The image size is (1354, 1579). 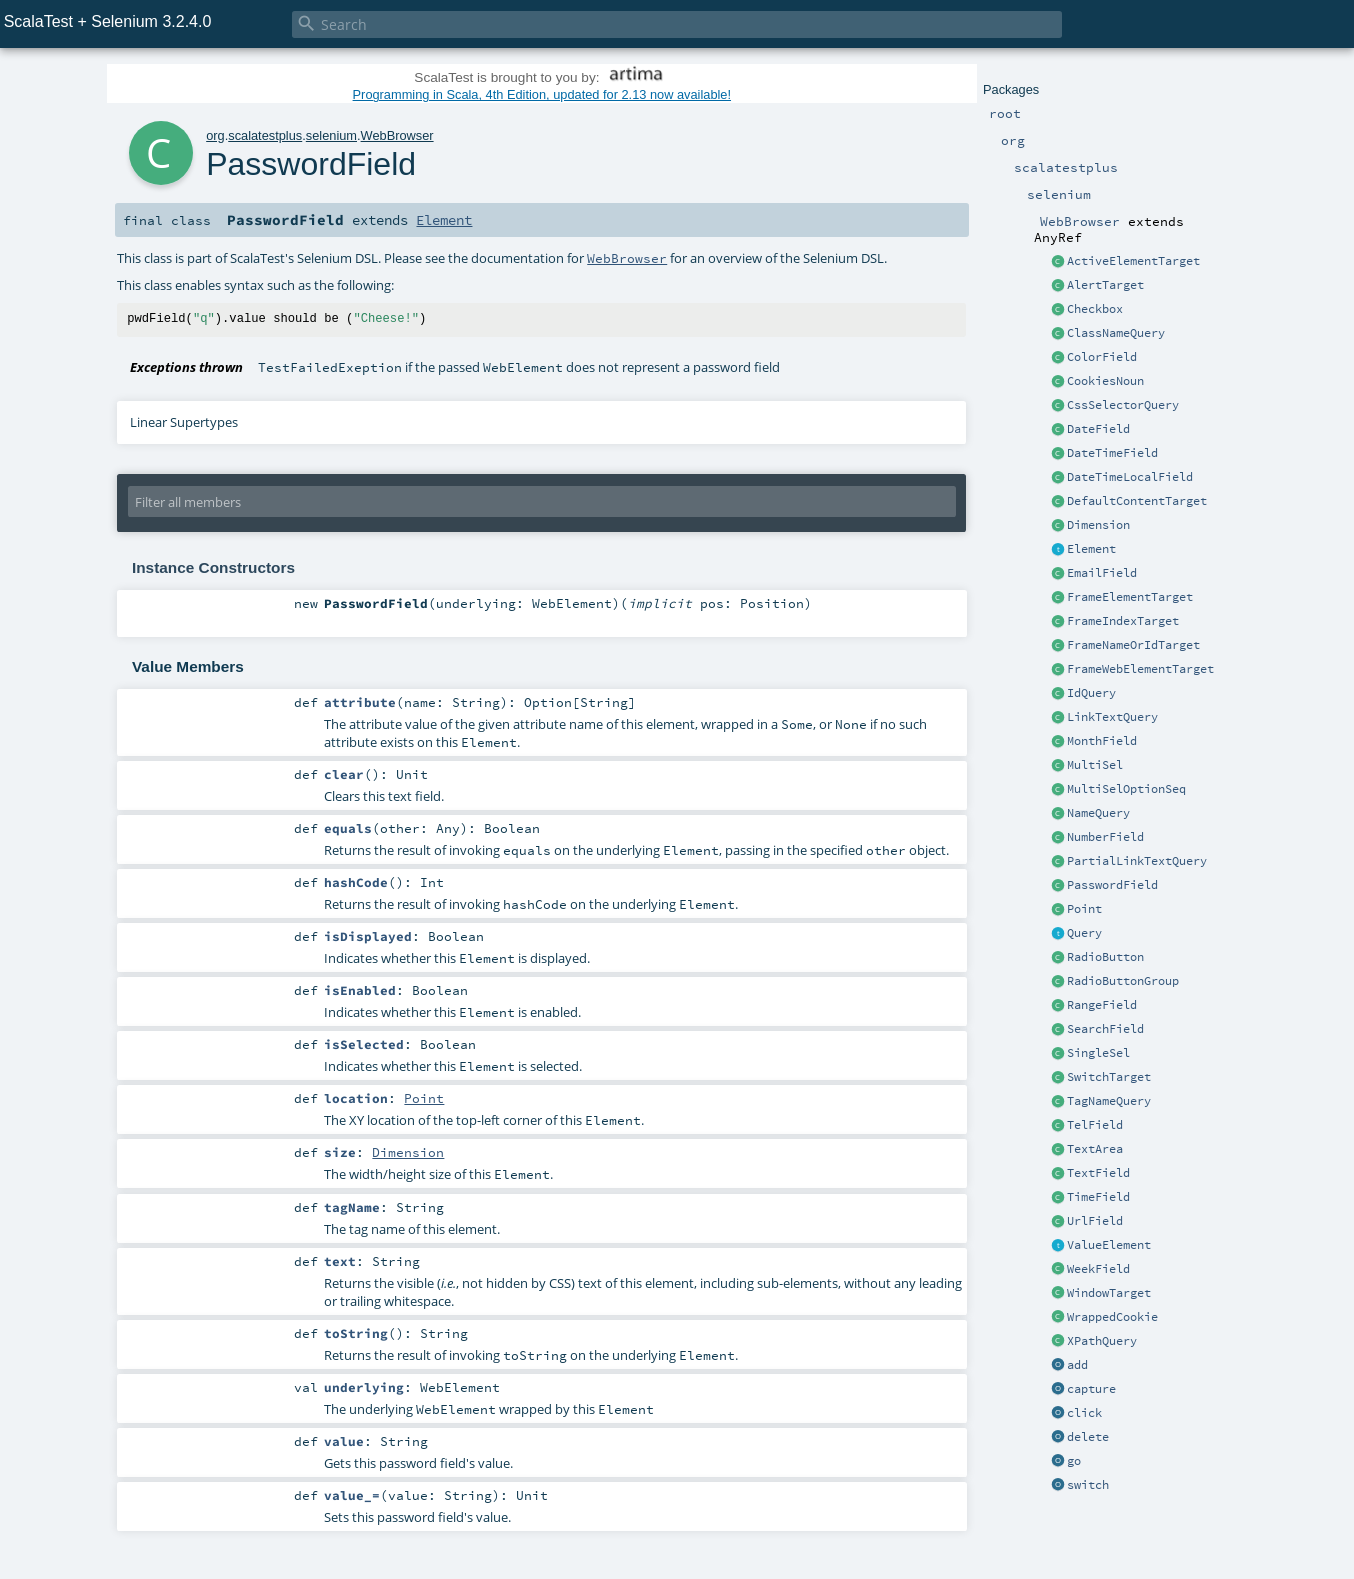 What do you see at coordinates (1084, 933) in the screenshot?
I see `Query` at bounding box center [1084, 933].